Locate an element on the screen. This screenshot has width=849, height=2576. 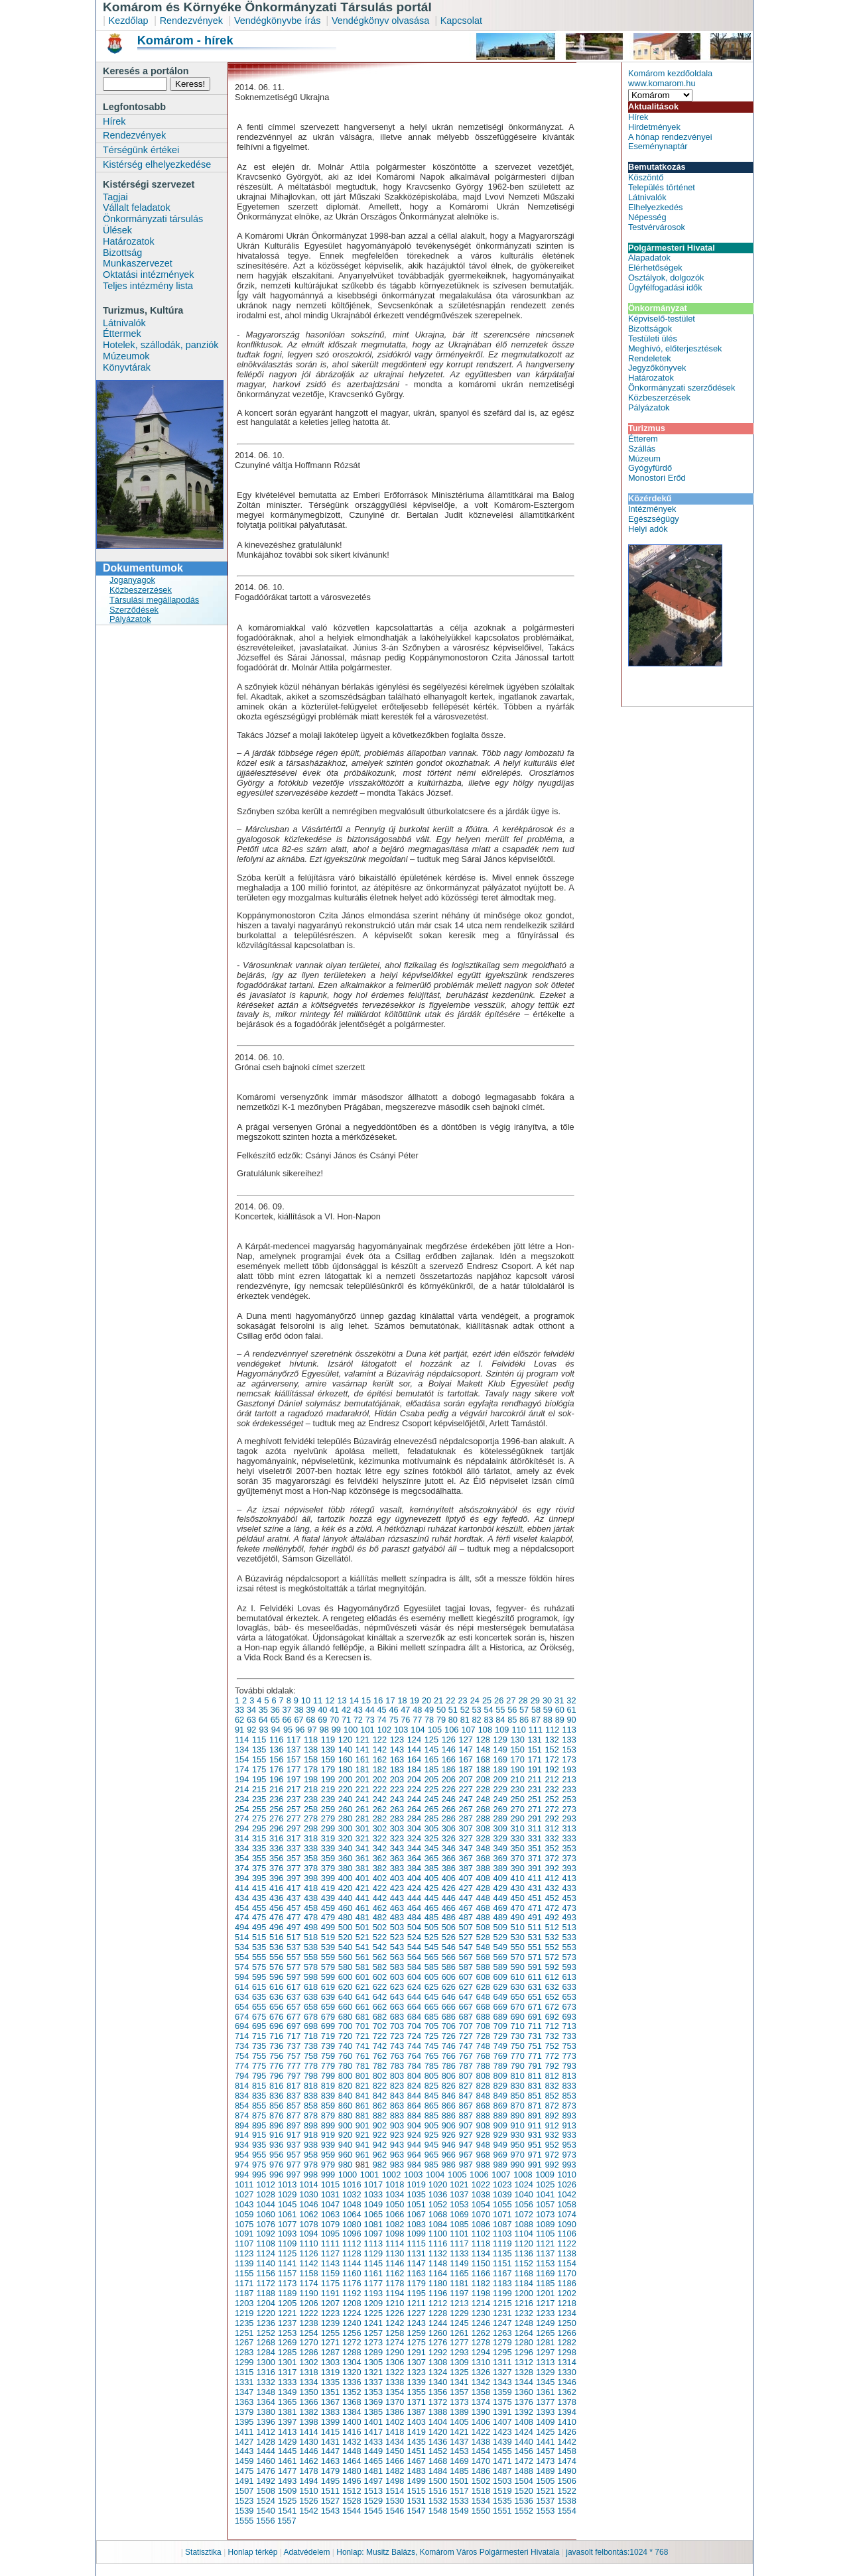
711 is located at coordinates (534, 2026).